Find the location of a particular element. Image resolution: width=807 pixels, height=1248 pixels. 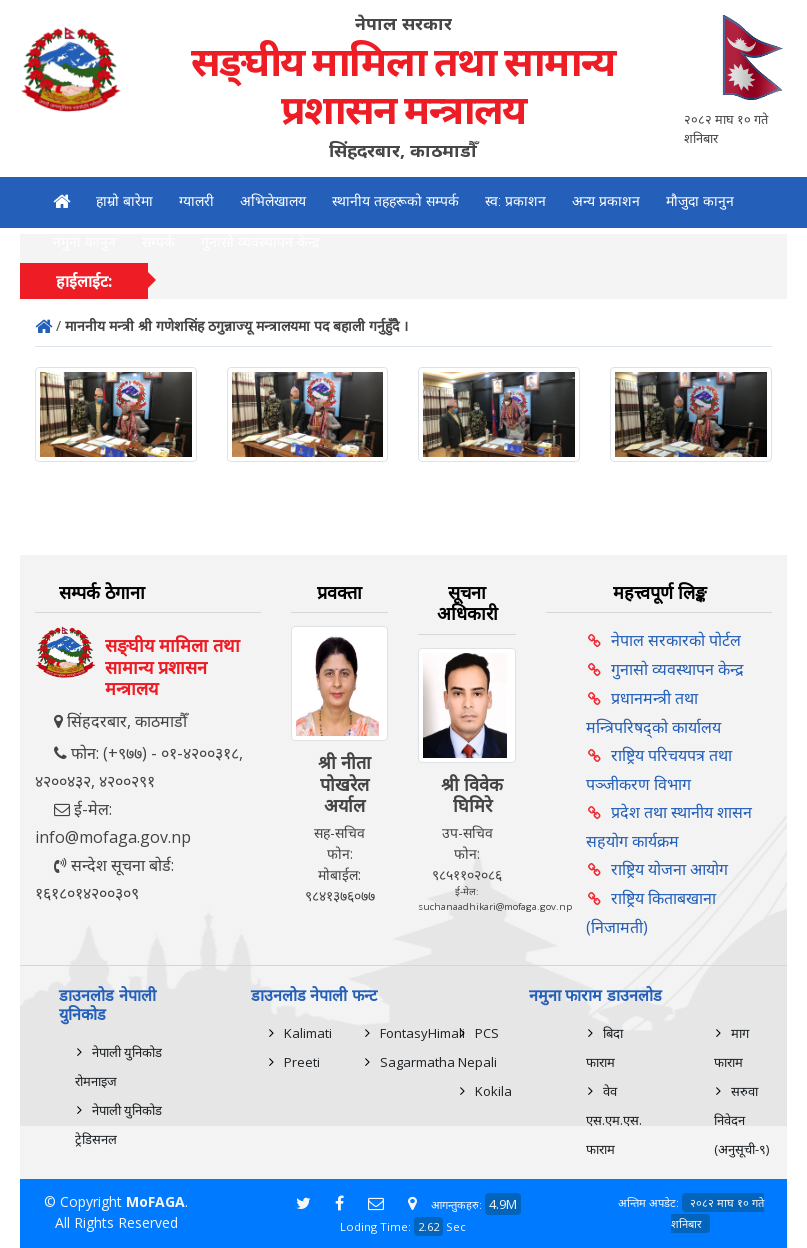

स्व: प्रकाशन is located at coordinates (515, 201).